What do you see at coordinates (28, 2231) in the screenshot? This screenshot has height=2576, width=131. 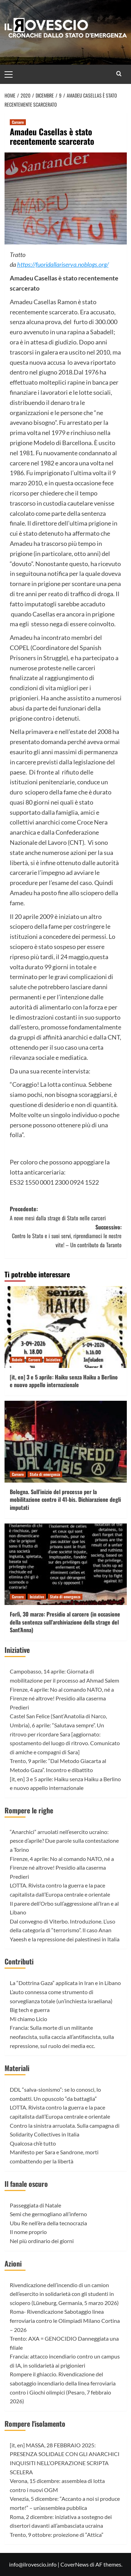 I see `Il nome proprio` at bounding box center [28, 2231].